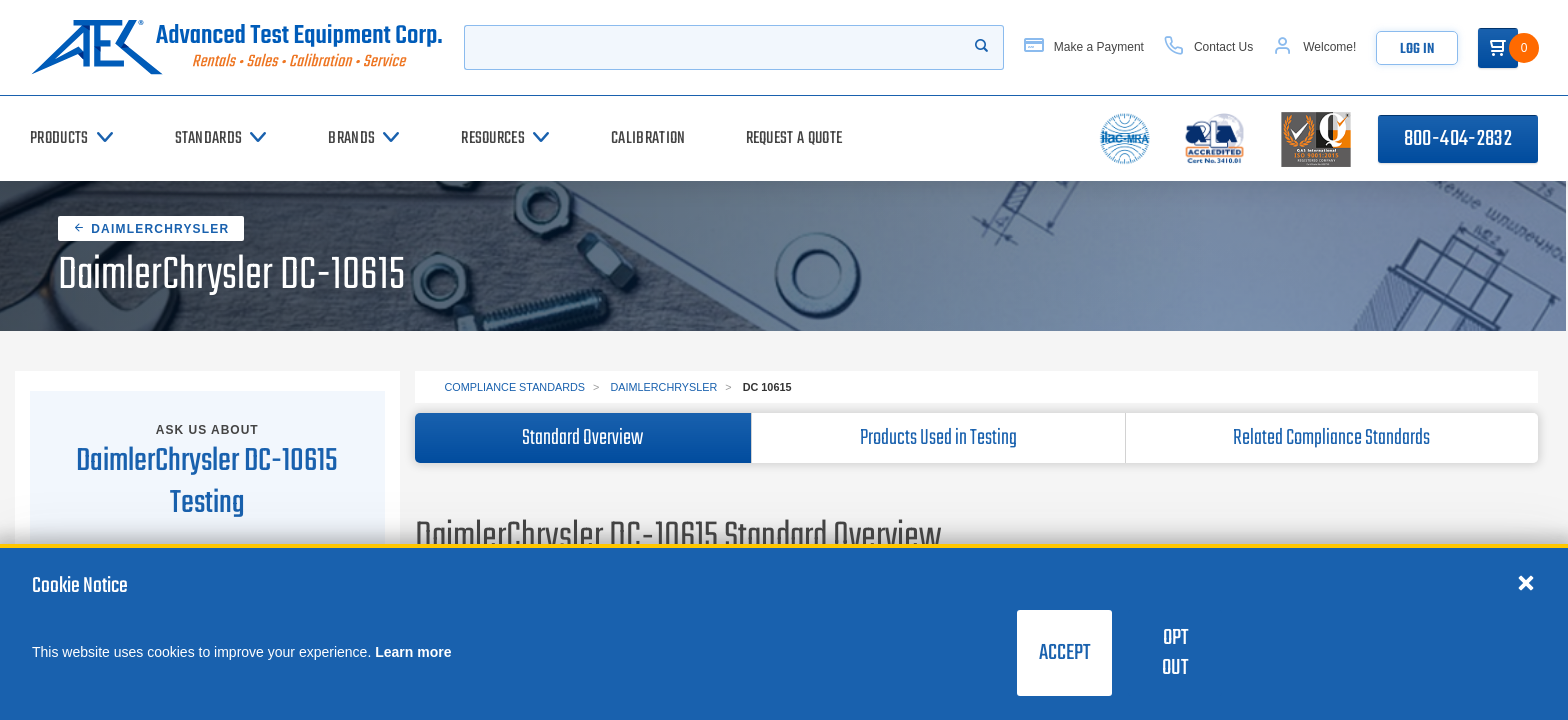 This screenshot has width=1568, height=720. I want to click on Log In, so click(1417, 49).